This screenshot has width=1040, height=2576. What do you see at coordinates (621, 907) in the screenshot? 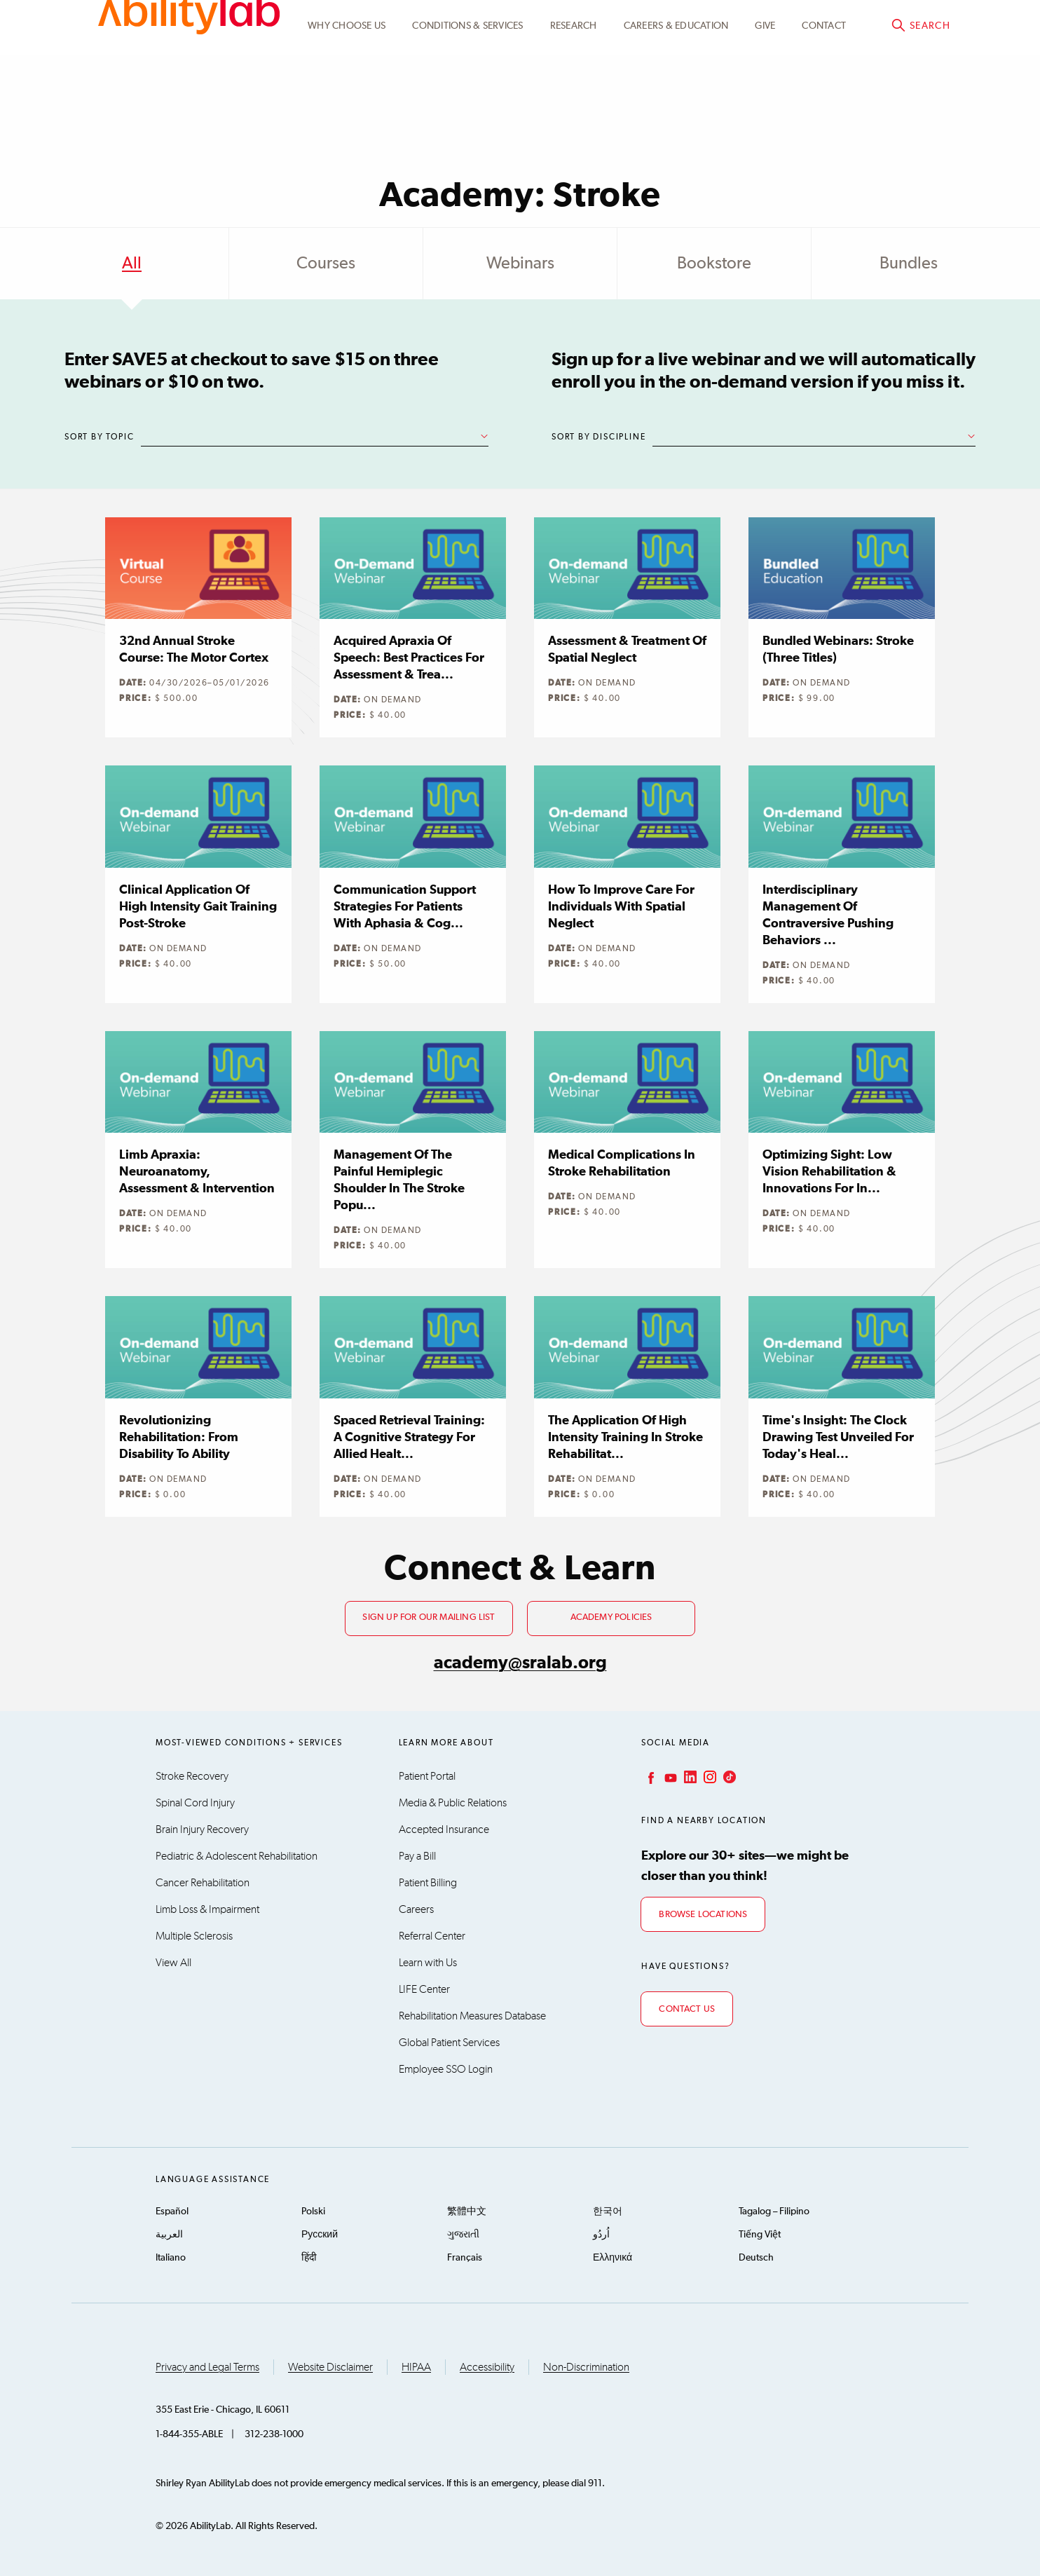
I see `How to Improve Care for Individuals with Spatial Neglect` at bounding box center [621, 907].